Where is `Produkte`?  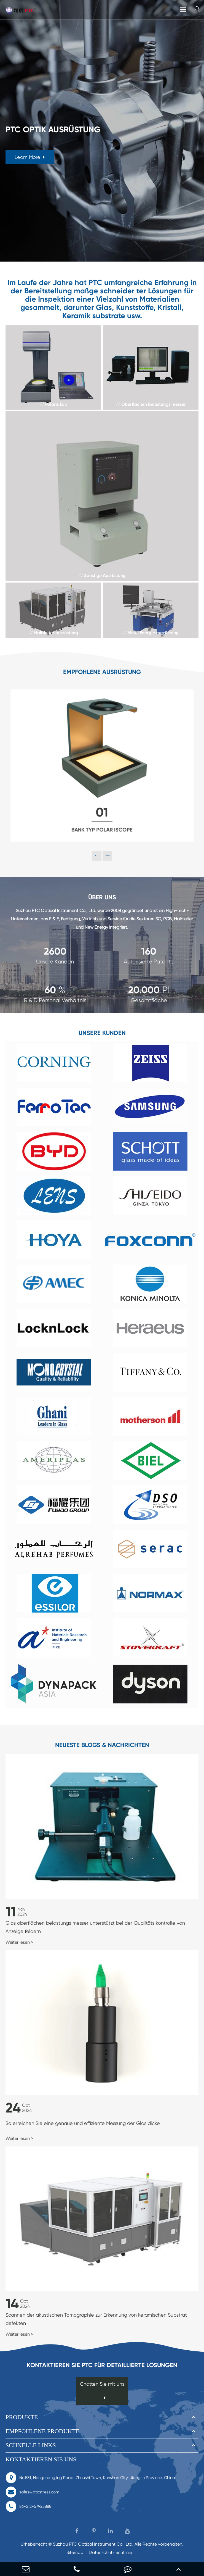 Produkte is located at coordinates (22, 2417).